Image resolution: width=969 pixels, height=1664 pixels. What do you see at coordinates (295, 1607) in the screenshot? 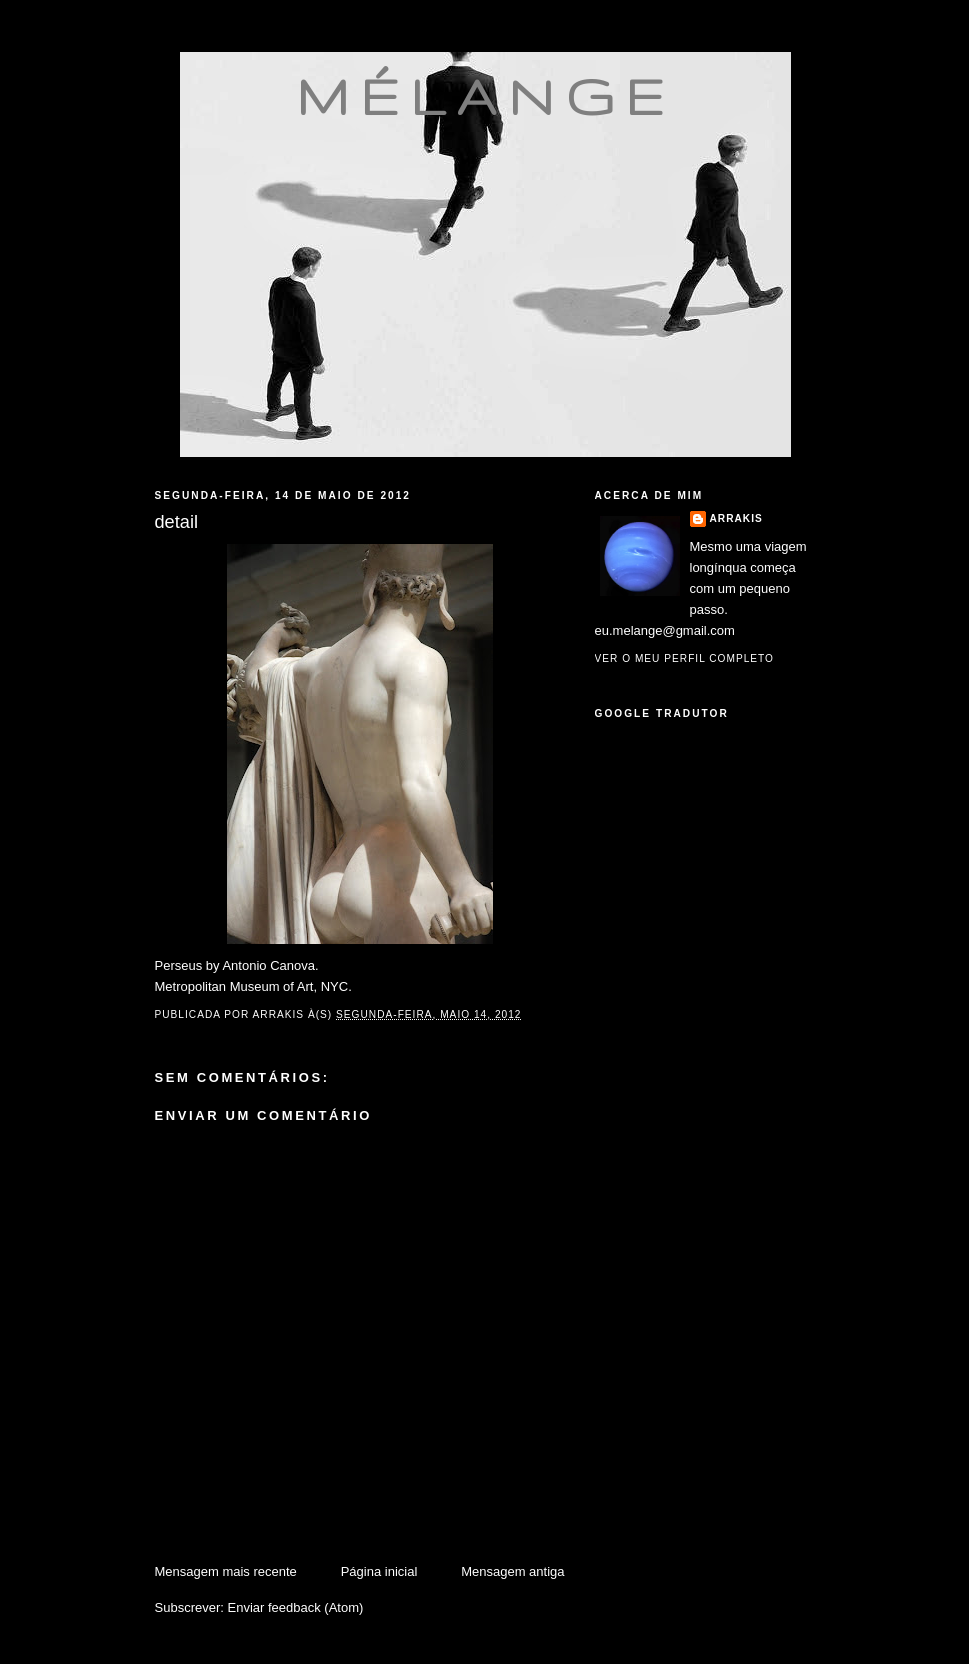
I see `Enviar feedback (Atom)` at bounding box center [295, 1607].